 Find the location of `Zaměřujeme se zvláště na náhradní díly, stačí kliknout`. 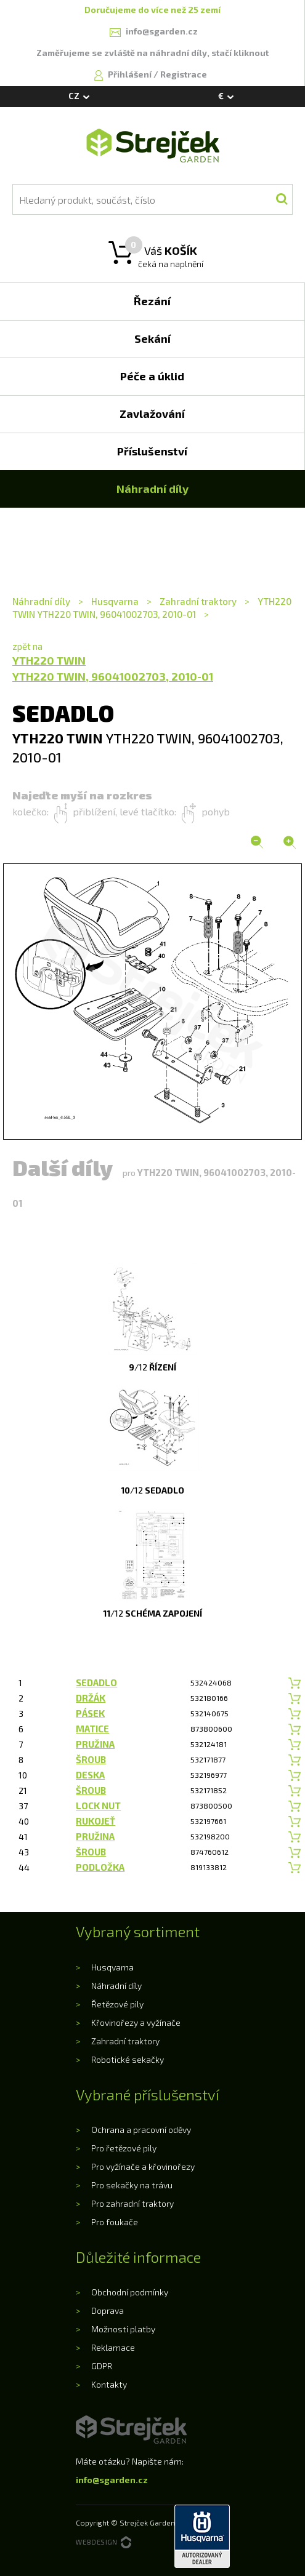

Zaměřujeme se zvláště na náhradní díly, stačí kliknout is located at coordinates (152, 52).